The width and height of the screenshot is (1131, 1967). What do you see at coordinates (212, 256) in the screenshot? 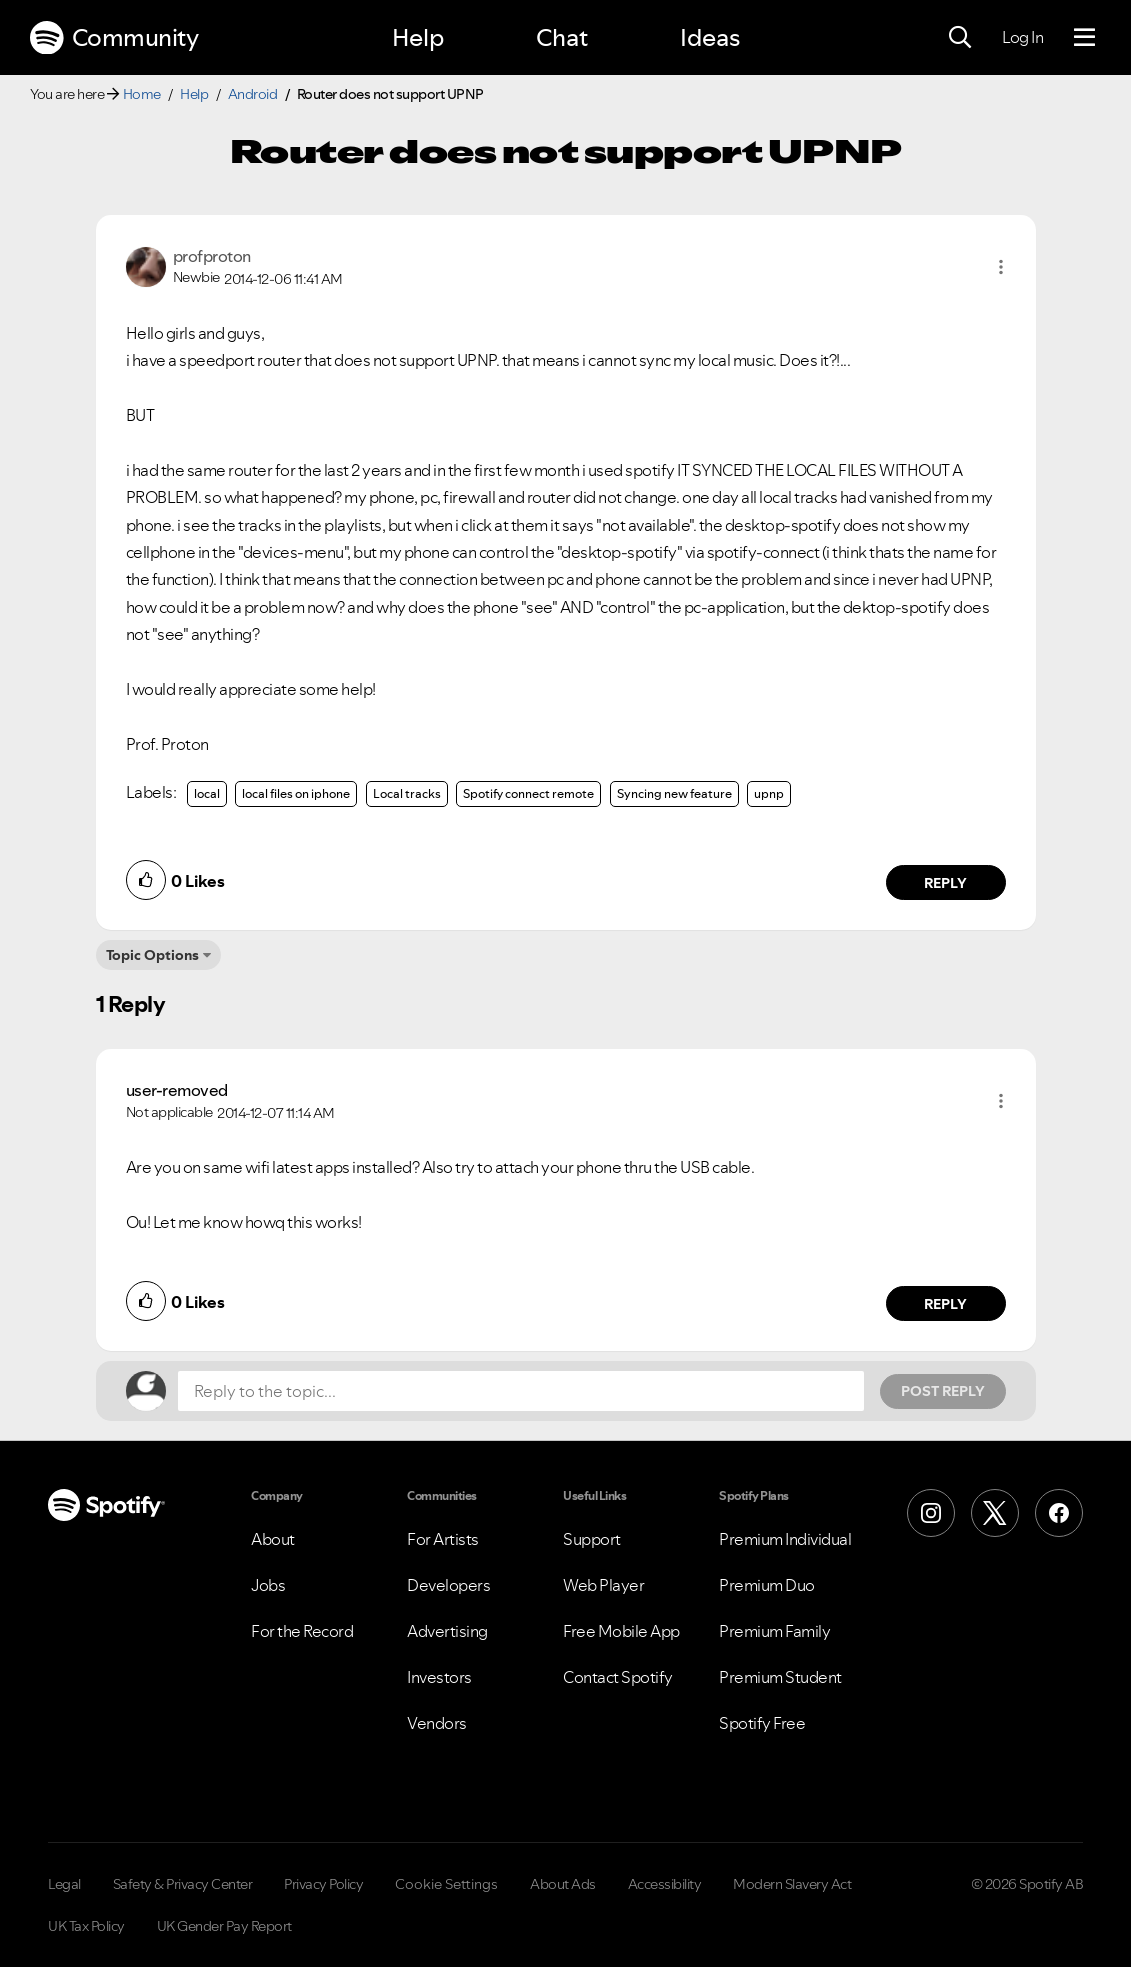
I see `[View Profile of profproton]` at bounding box center [212, 256].